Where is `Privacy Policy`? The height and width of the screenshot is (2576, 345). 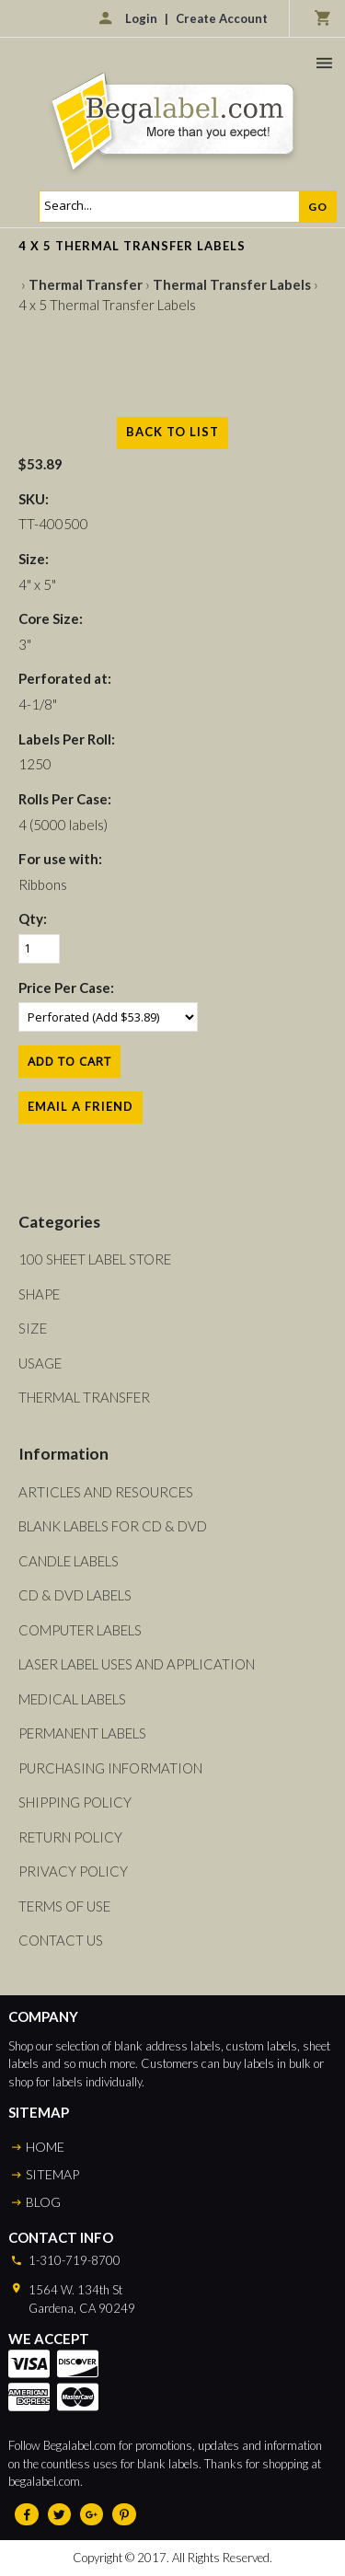 Privacy Policy is located at coordinates (73, 1871).